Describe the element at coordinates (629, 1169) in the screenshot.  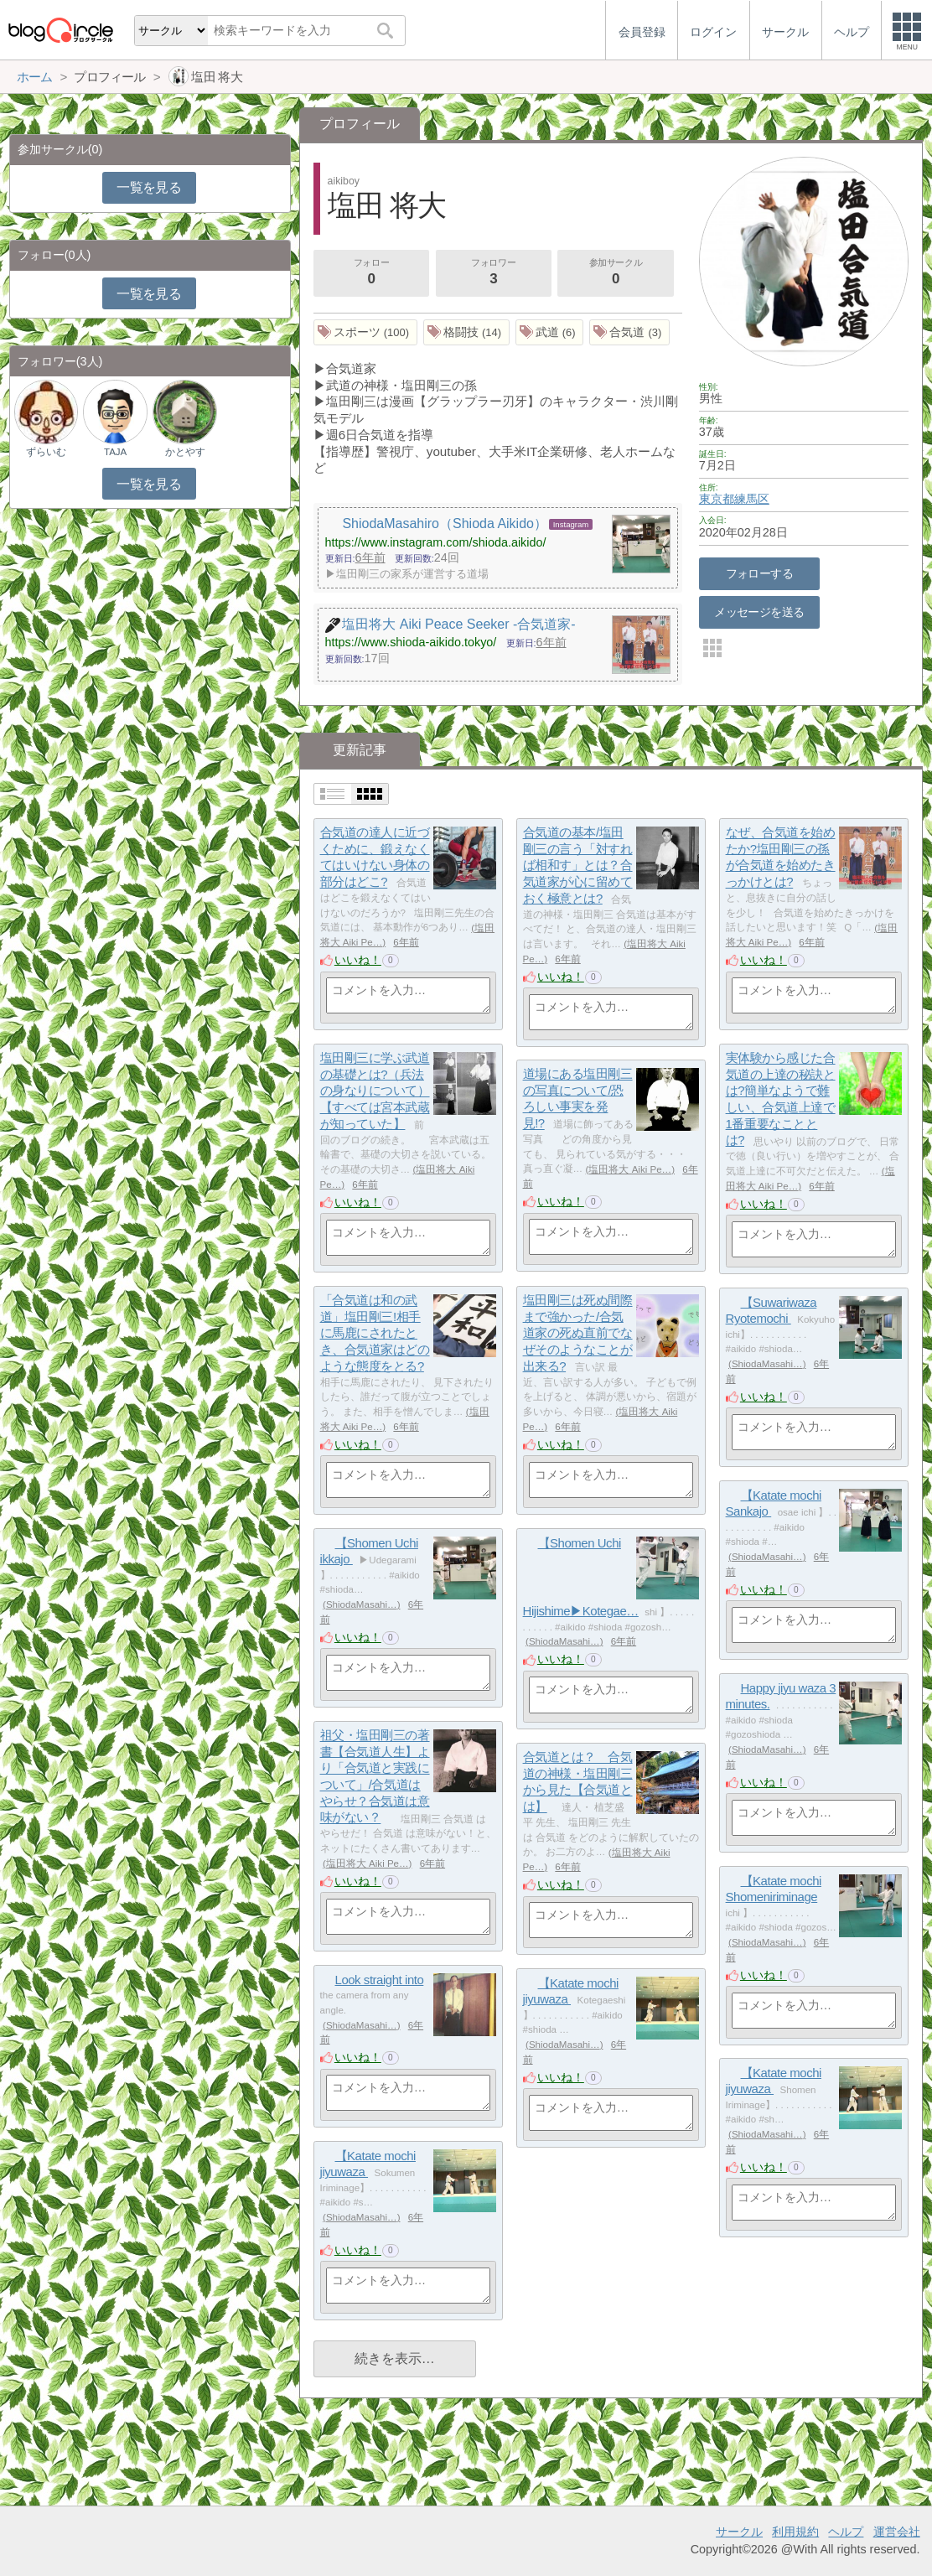
I see `塩田将大 Aiki Pe…` at that location.